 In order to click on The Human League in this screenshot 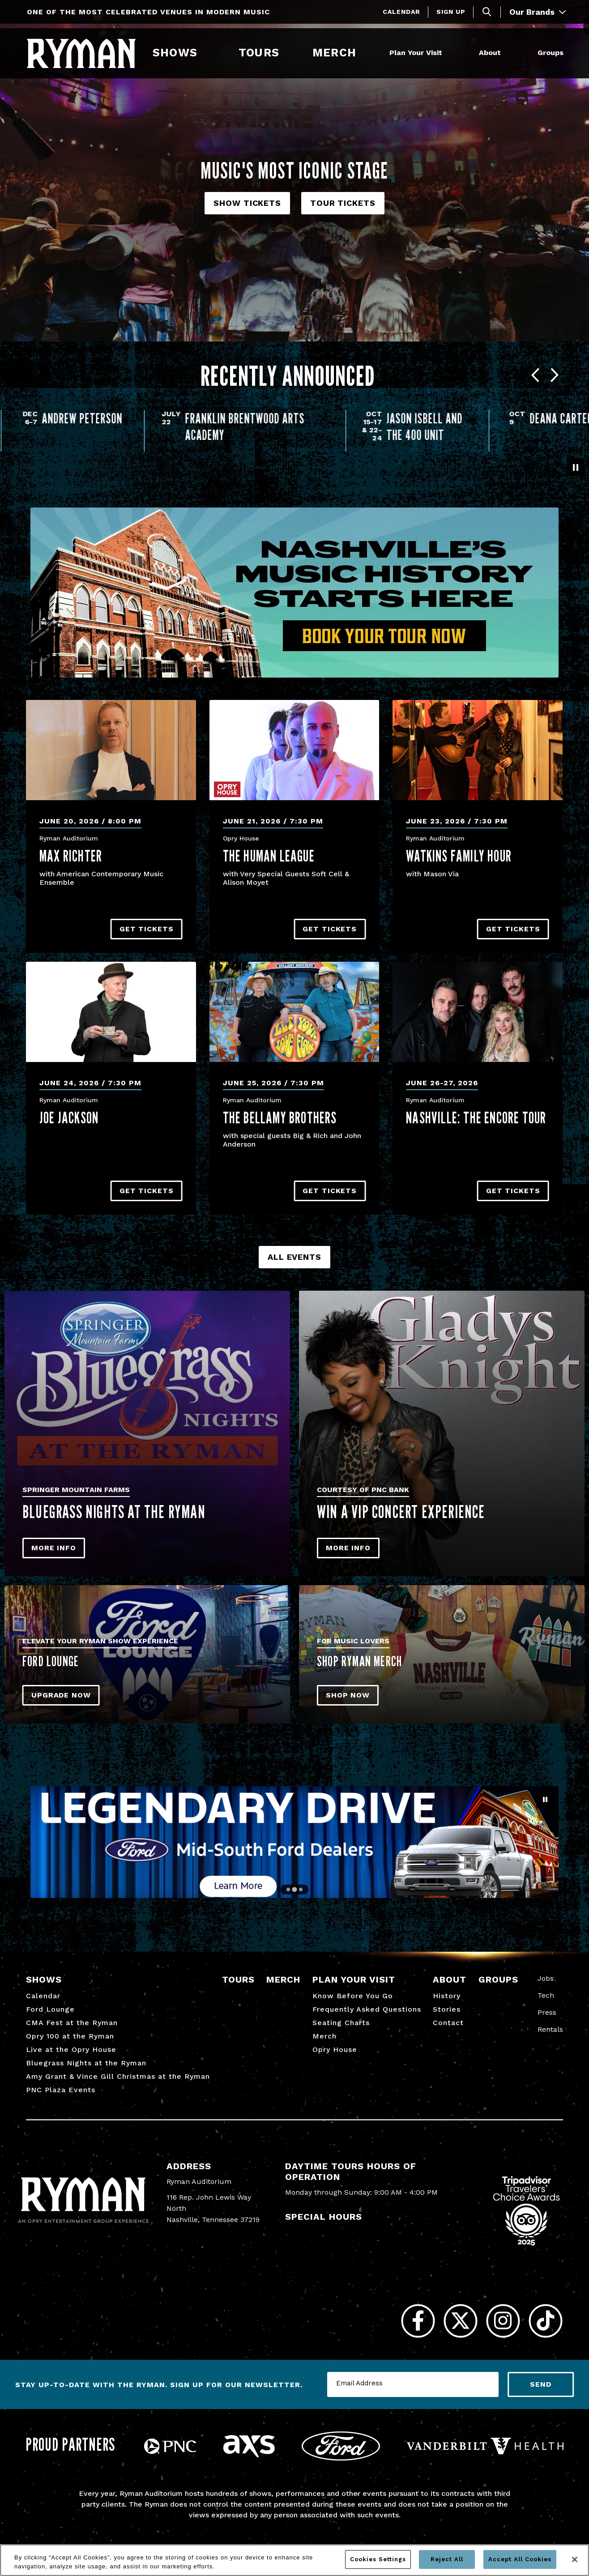, I will do `click(269, 855)`.